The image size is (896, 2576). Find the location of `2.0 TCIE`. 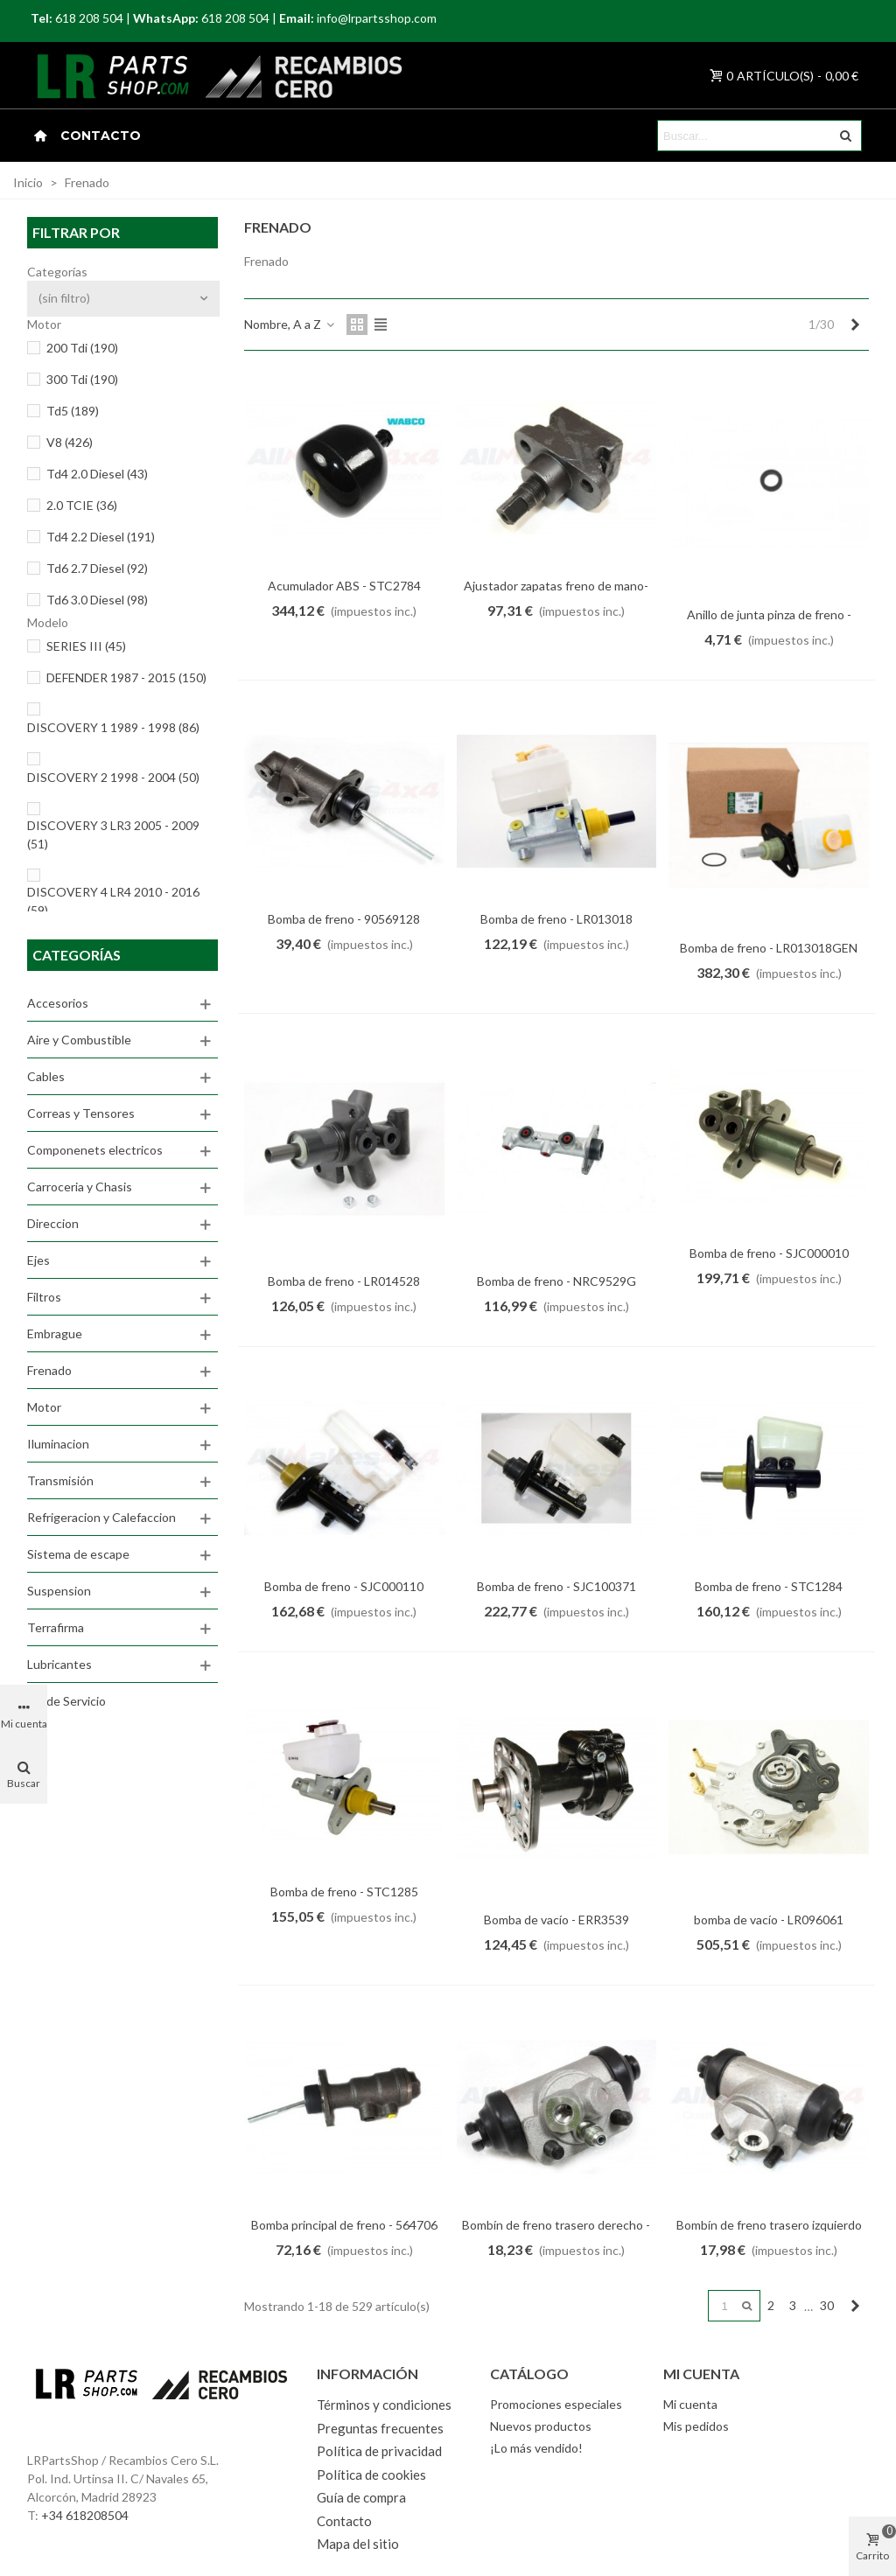

2.0 TCIE is located at coordinates (81, 505).